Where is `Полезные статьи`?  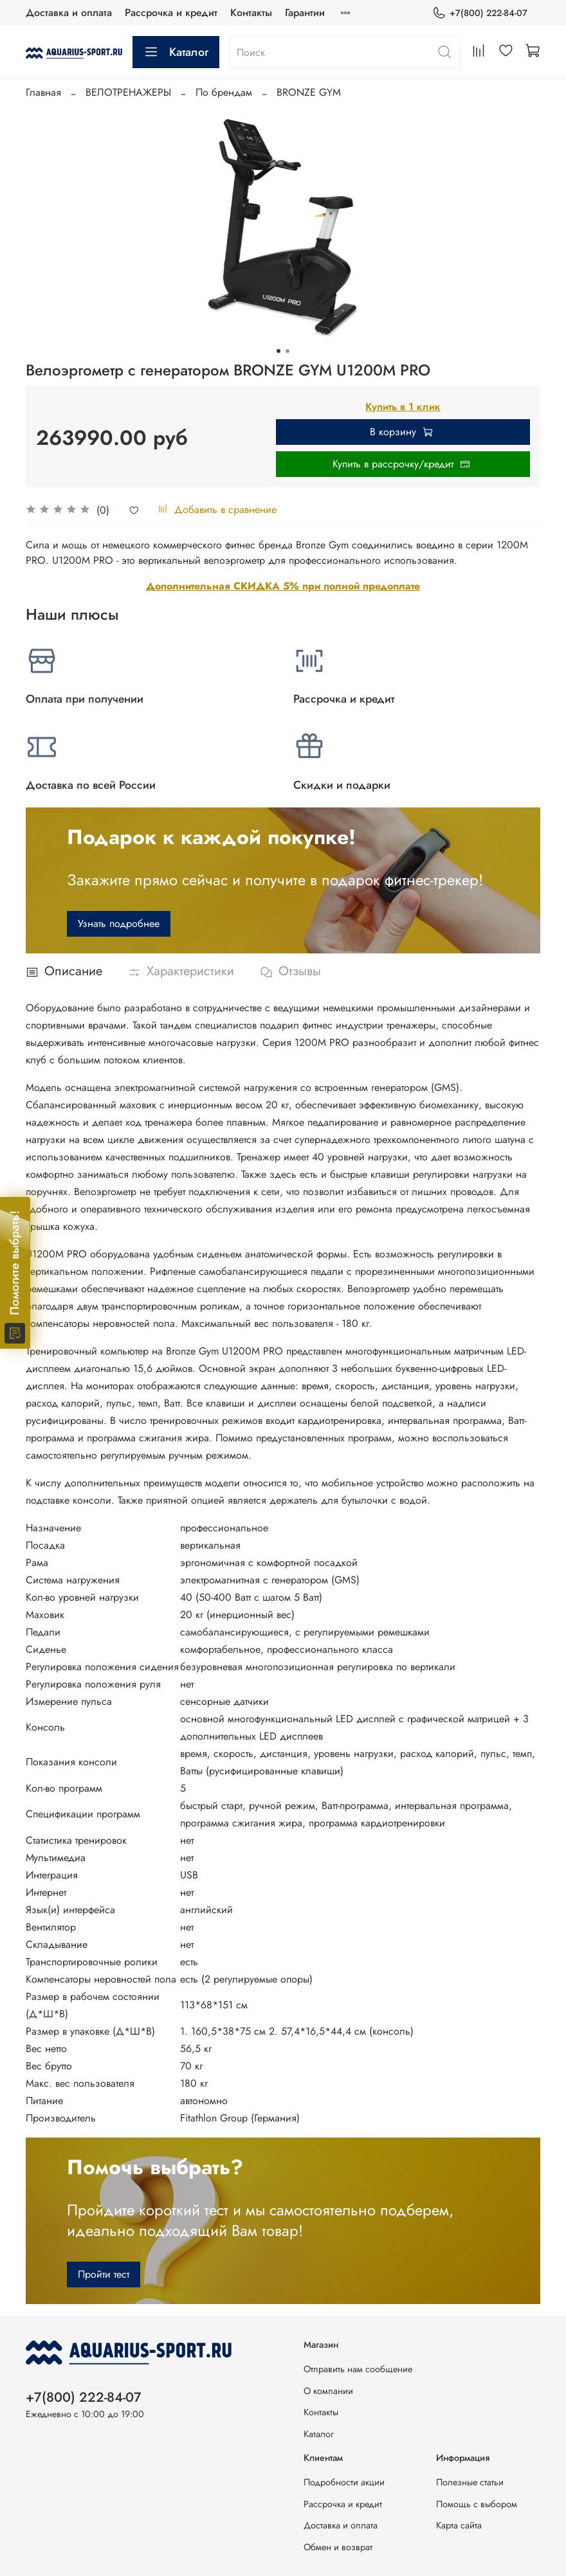 Полезные статьи is located at coordinates (470, 2482).